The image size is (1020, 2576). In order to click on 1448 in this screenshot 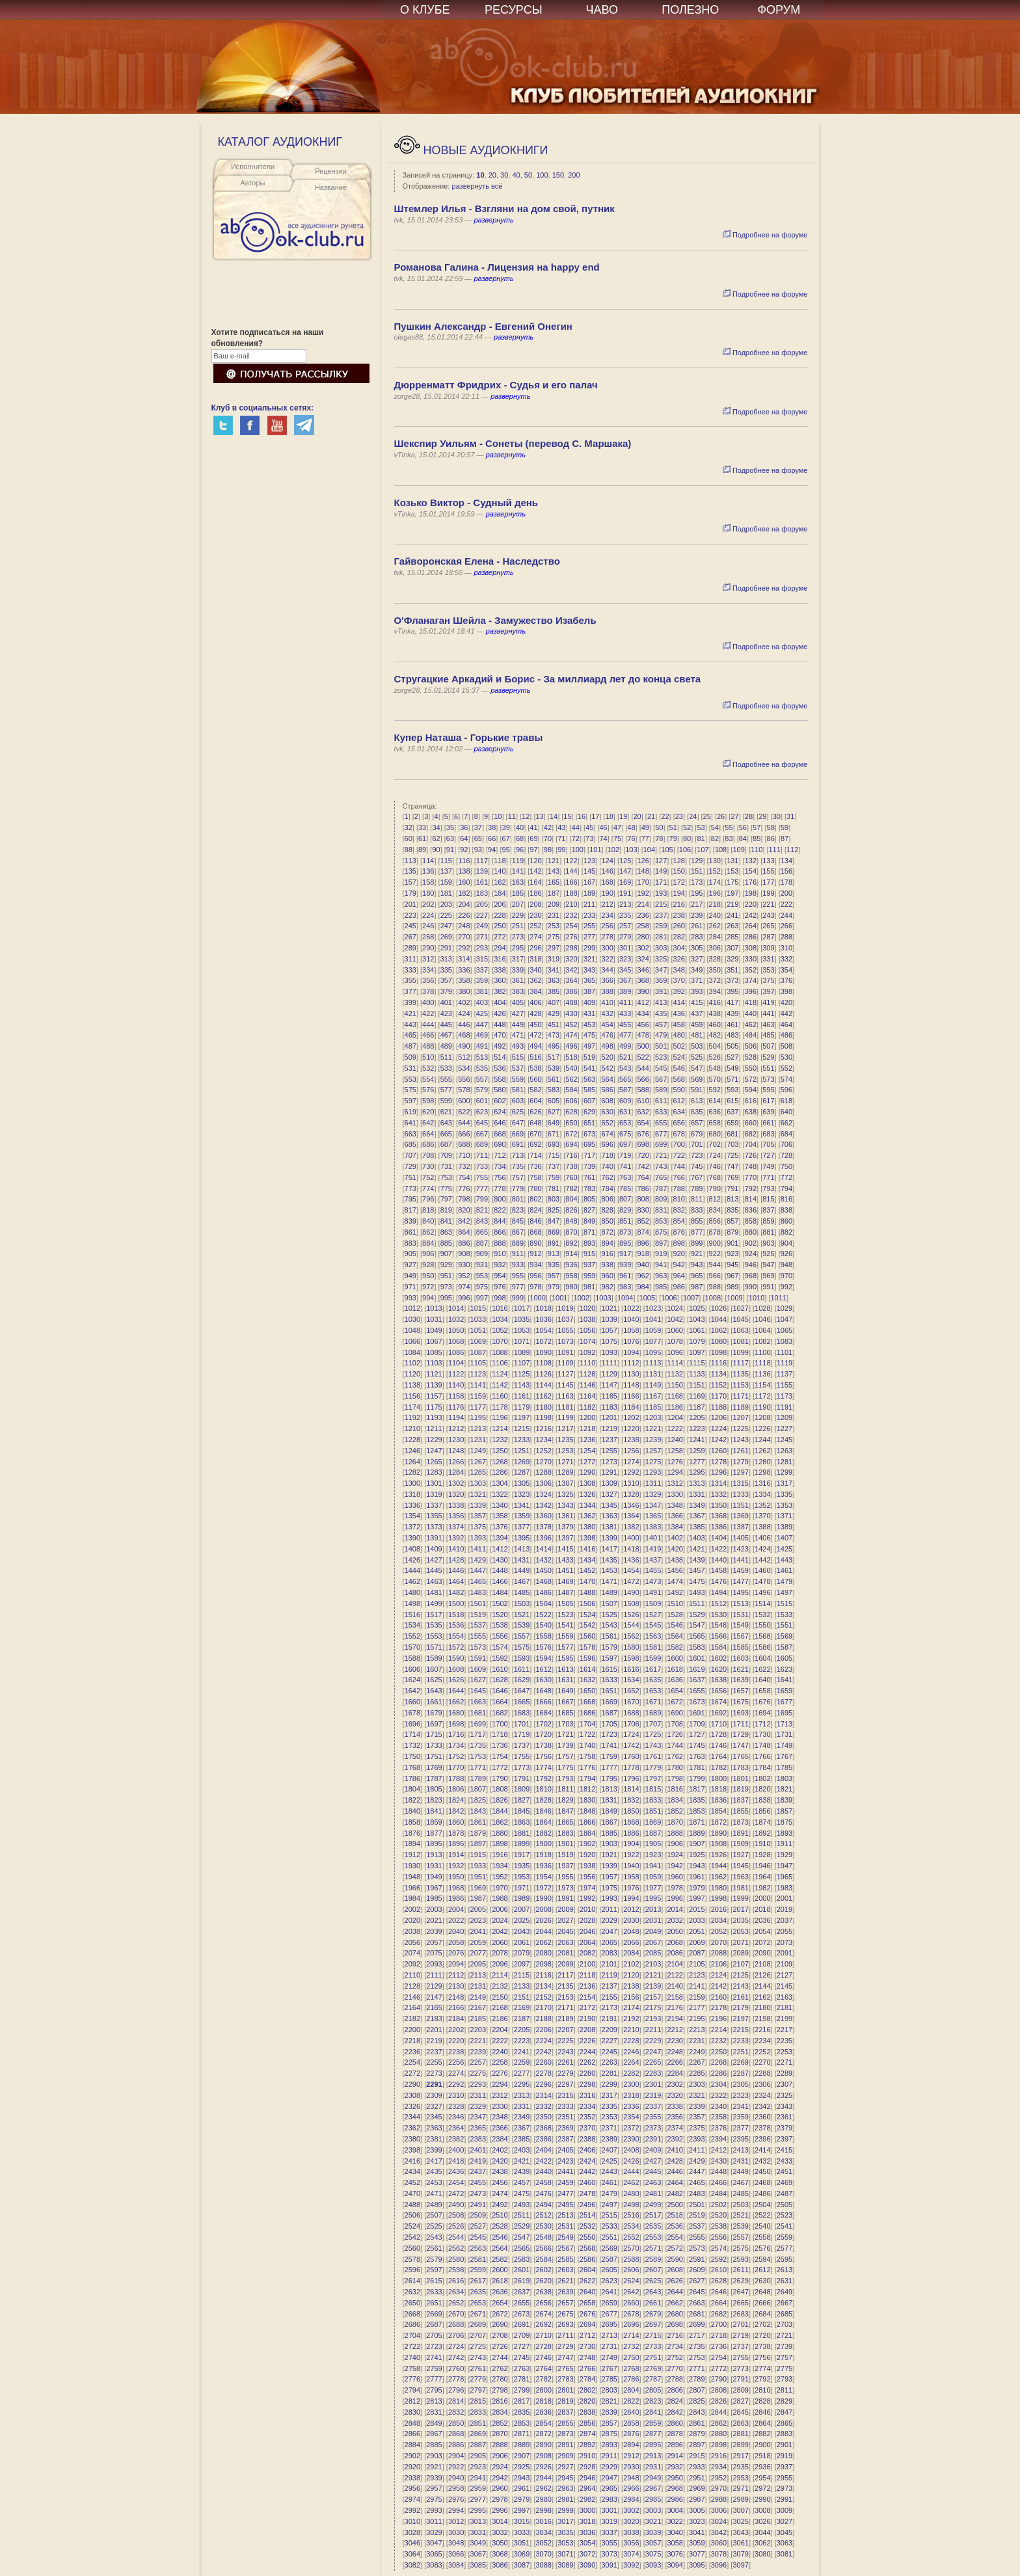, I will do `click(499, 1570)`.